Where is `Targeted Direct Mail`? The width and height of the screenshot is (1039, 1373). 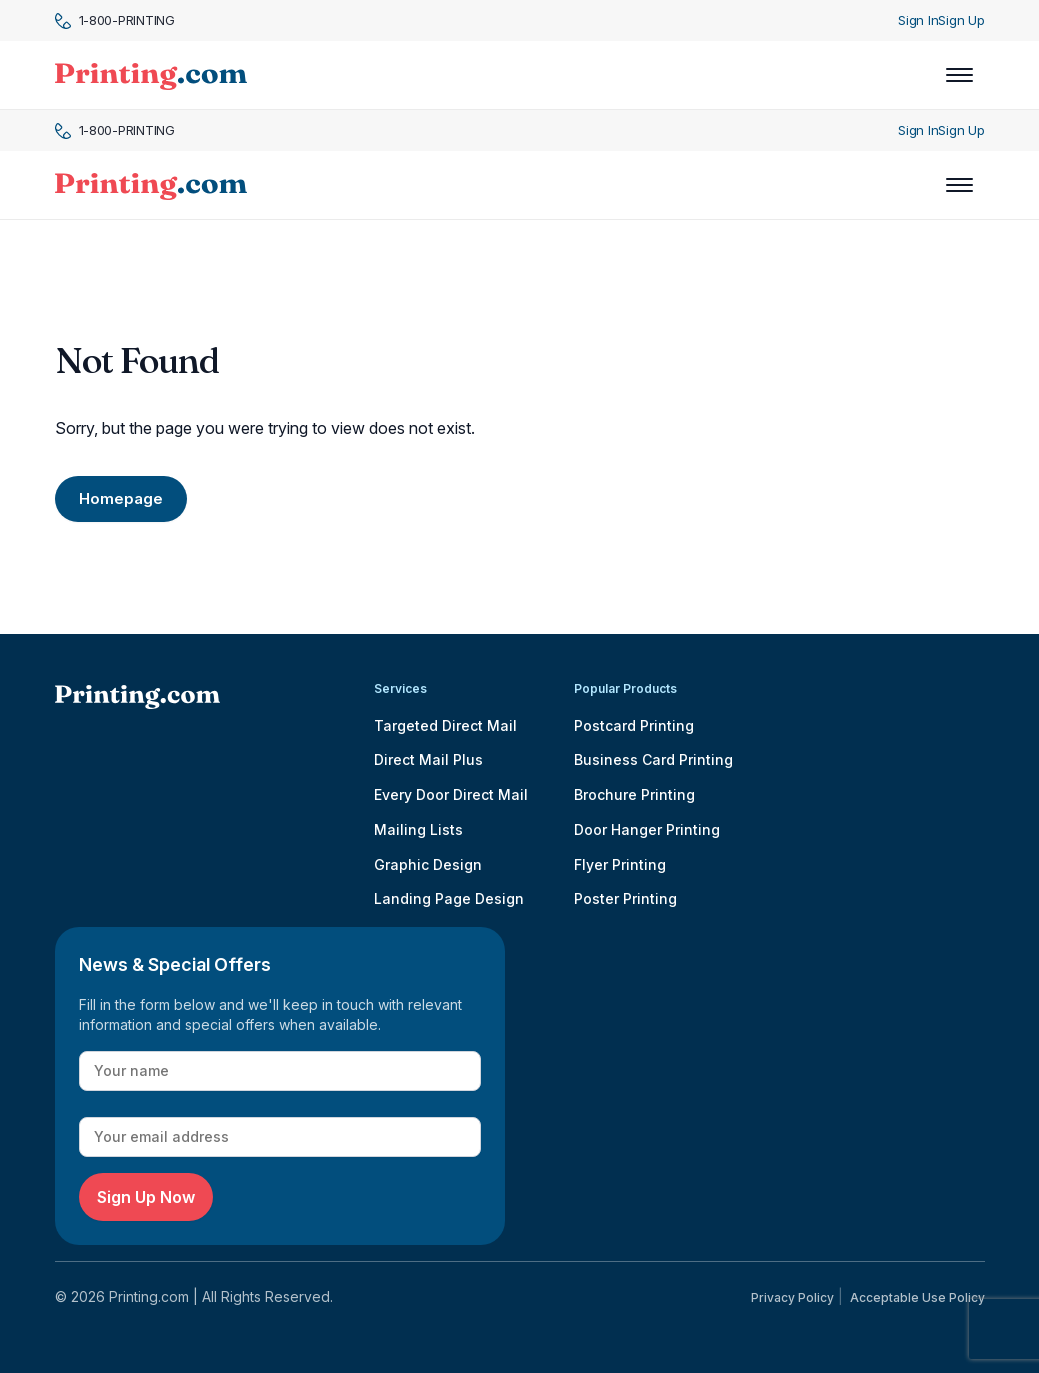
Targeted Direct Mail is located at coordinates (445, 725).